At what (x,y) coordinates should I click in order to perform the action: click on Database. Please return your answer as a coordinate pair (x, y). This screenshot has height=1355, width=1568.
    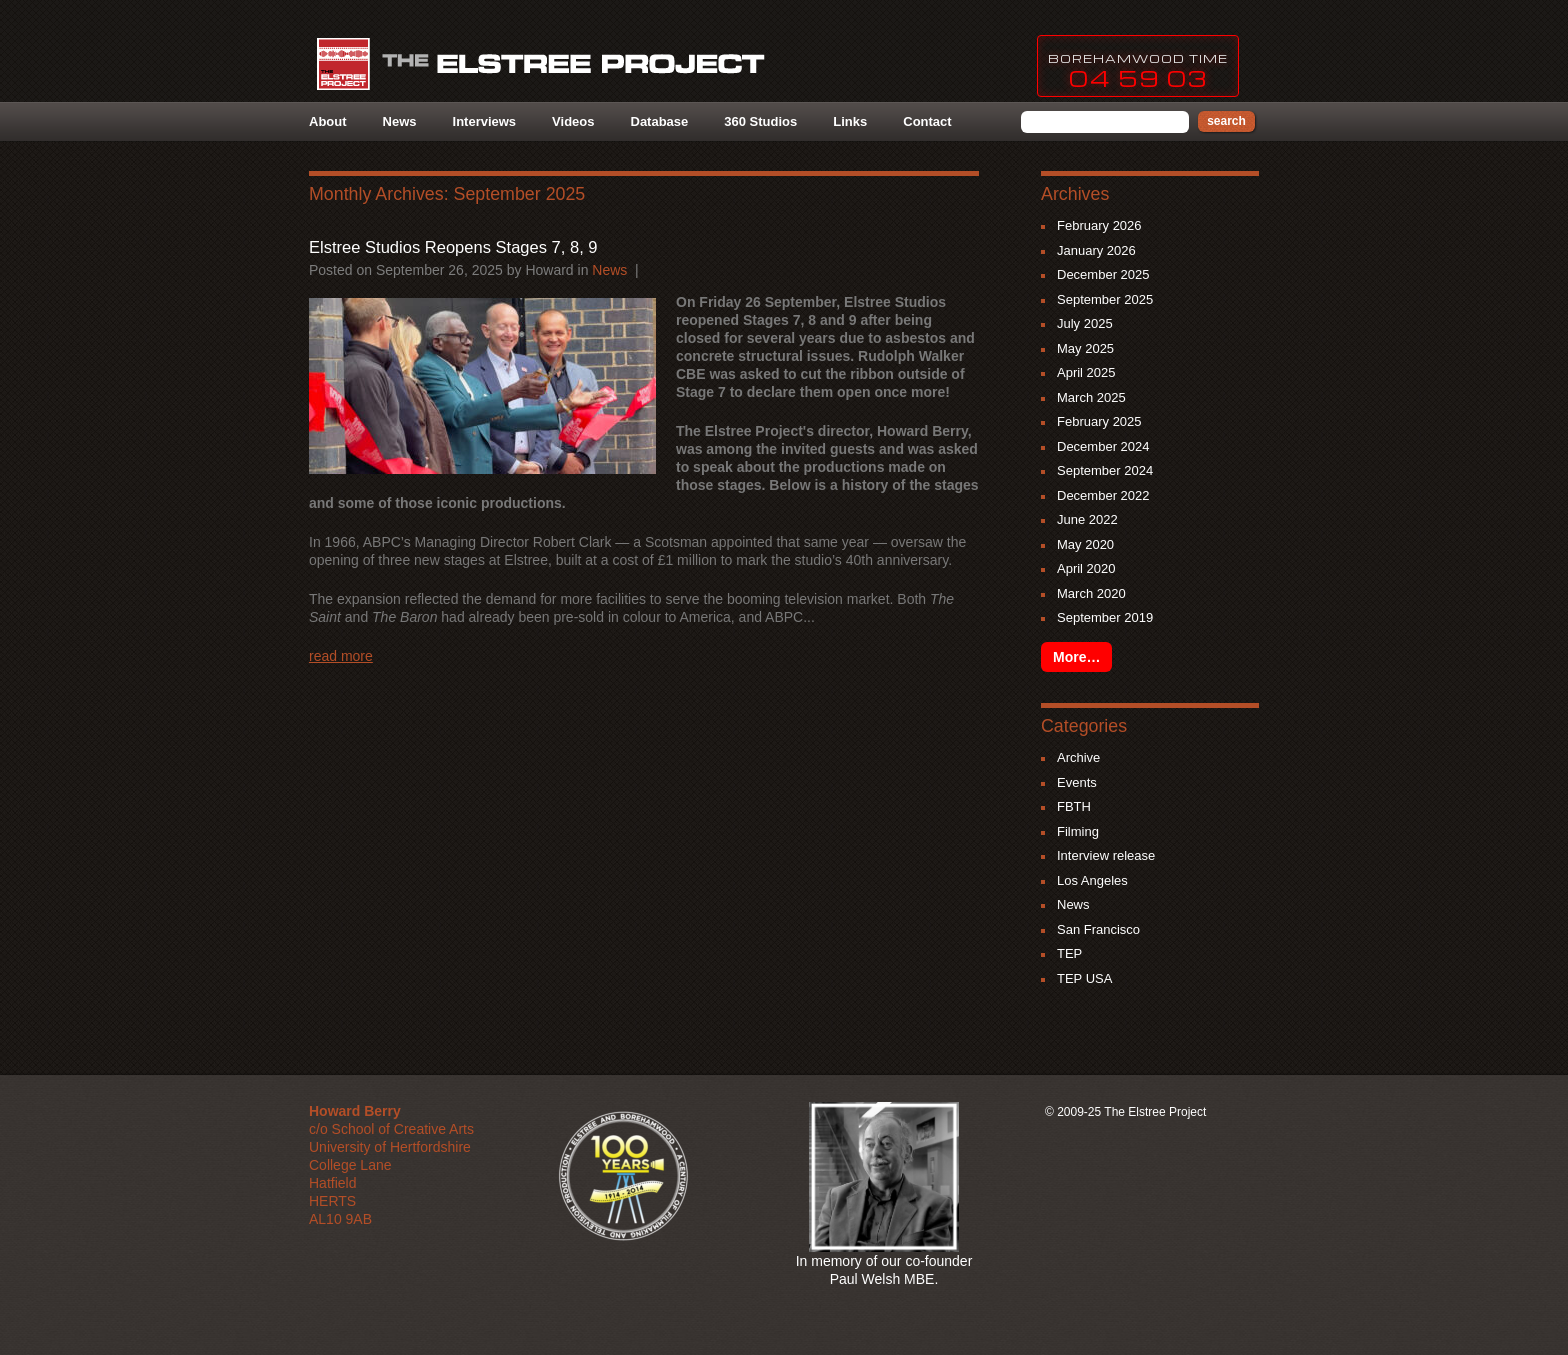
    Looking at the image, I should click on (660, 121).